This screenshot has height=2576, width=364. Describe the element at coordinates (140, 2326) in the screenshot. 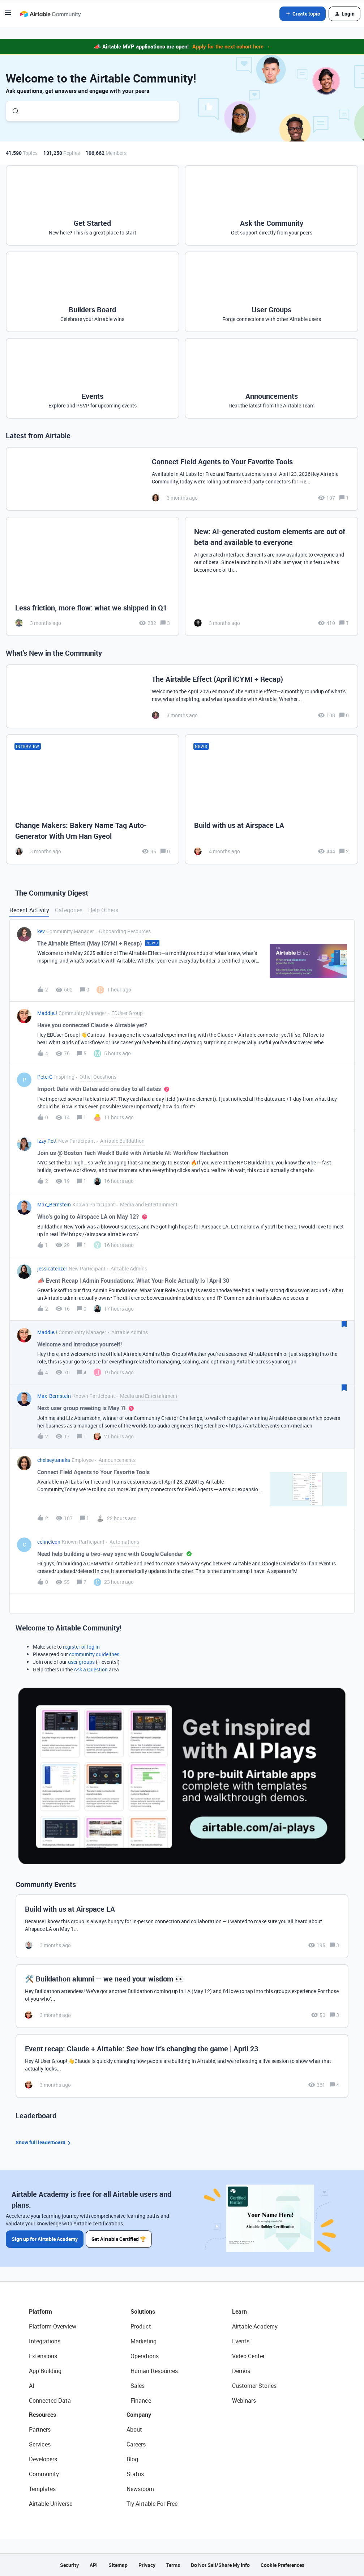

I see `Product` at that location.